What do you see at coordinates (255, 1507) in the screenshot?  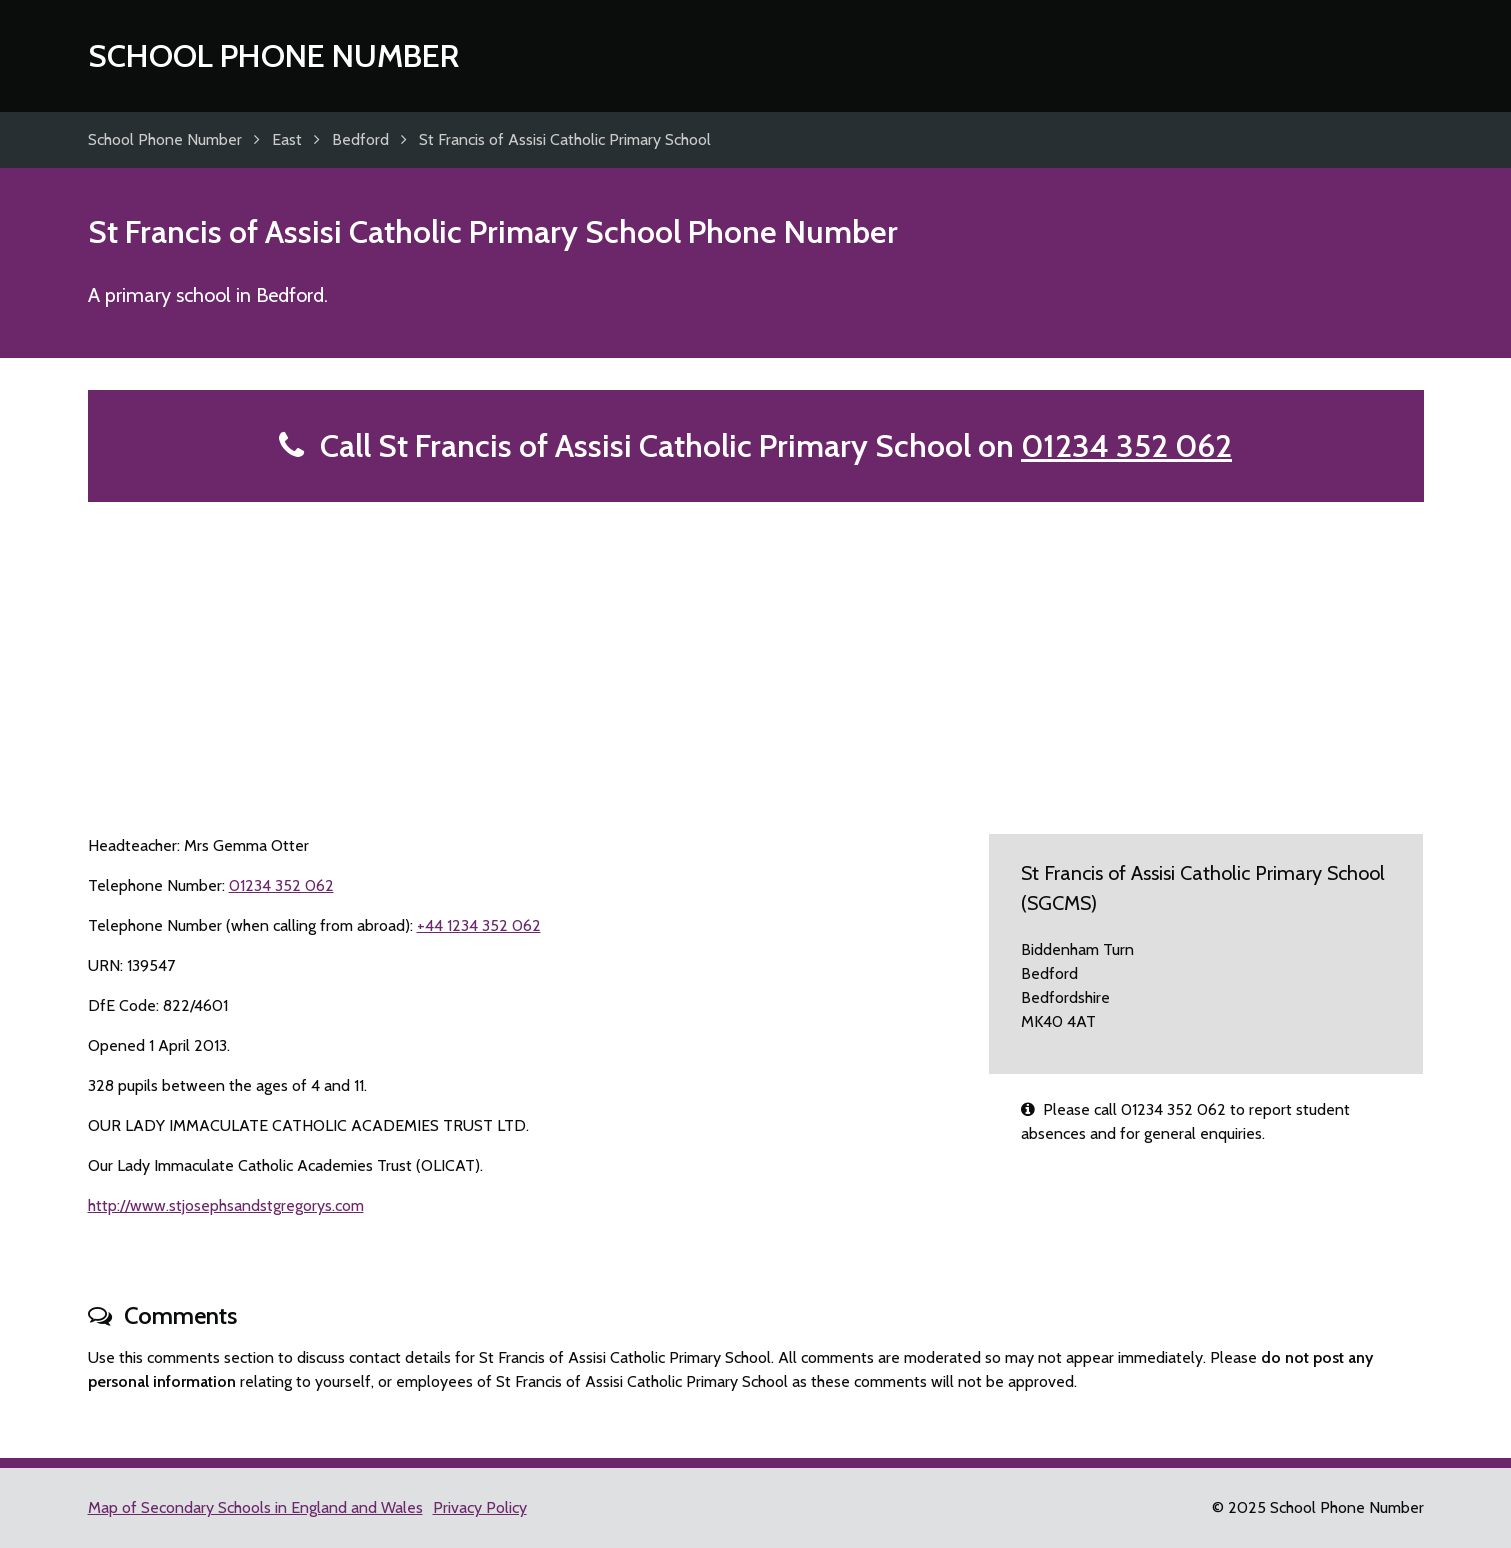 I see `Map of Secondary Schools in England and Wales` at bounding box center [255, 1507].